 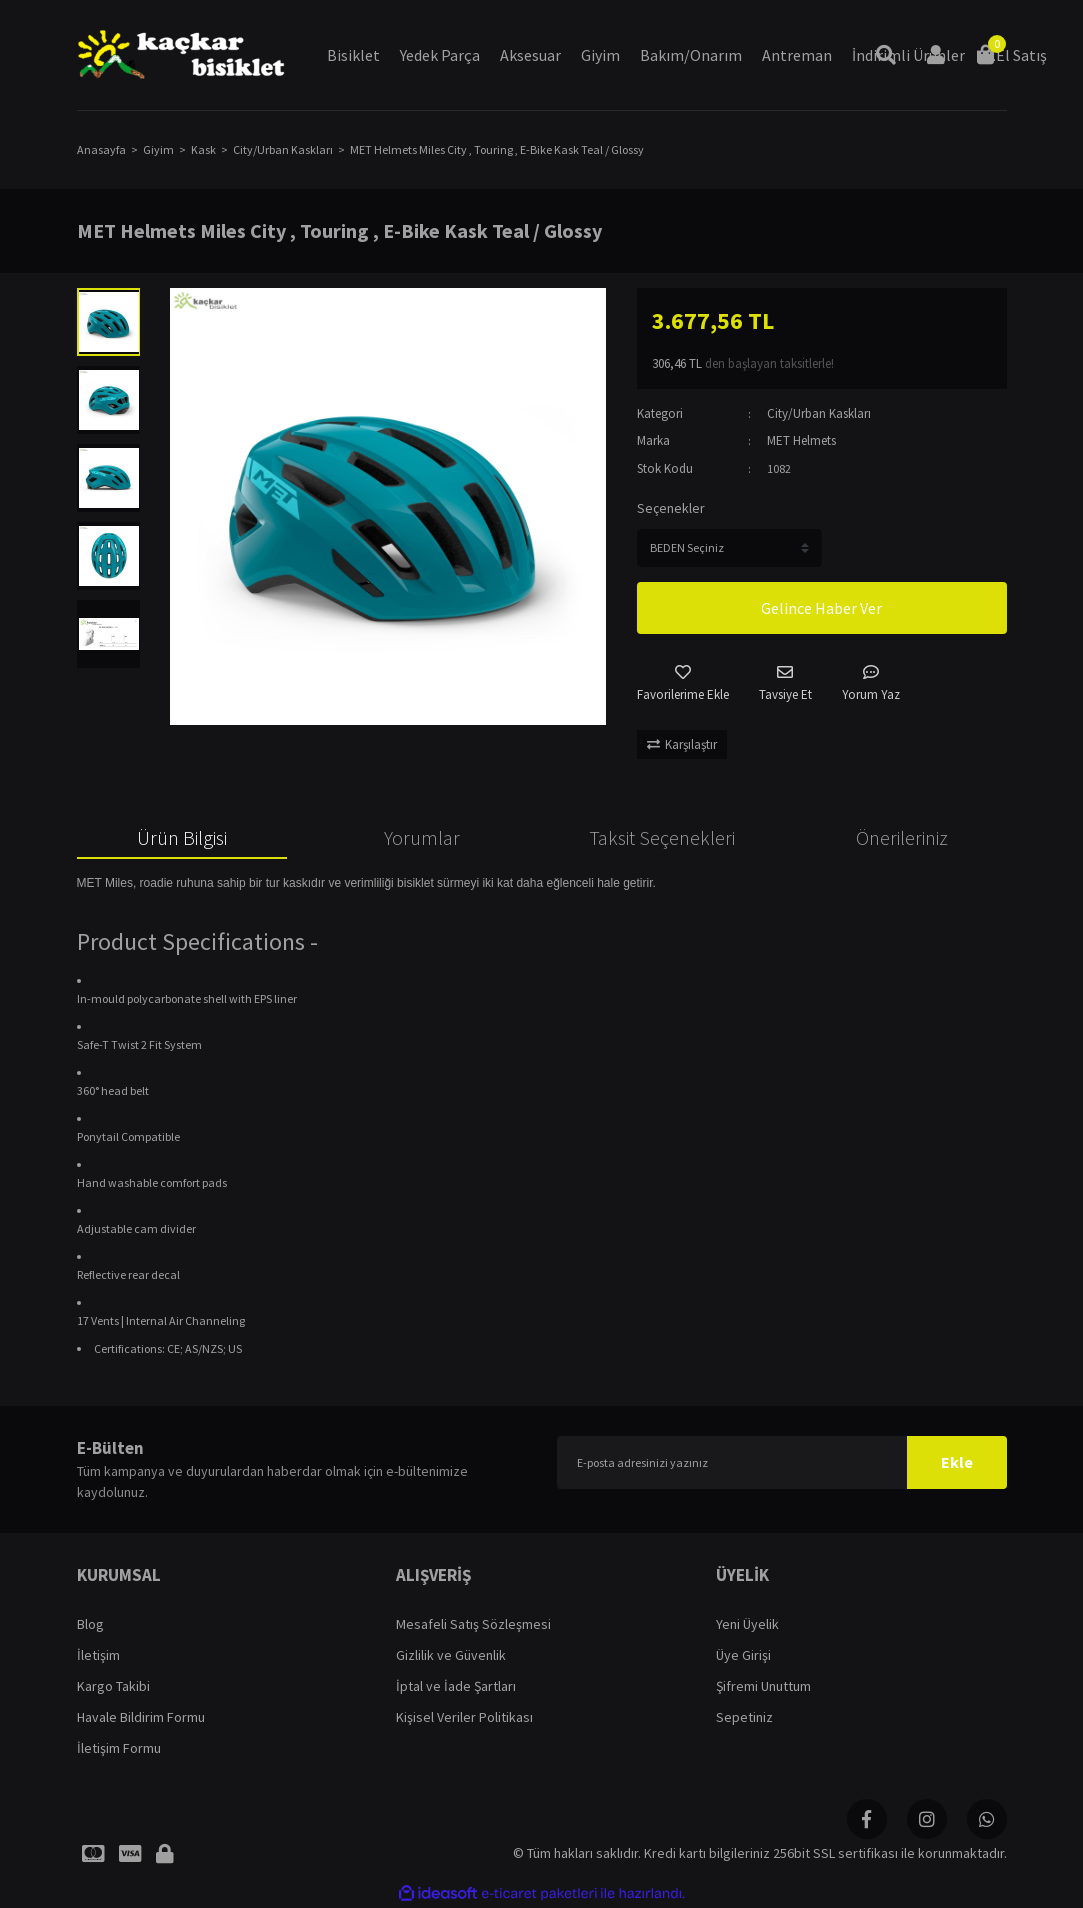 What do you see at coordinates (90, 1624) in the screenshot?
I see `Blog` at bounding box center [90, 1624].